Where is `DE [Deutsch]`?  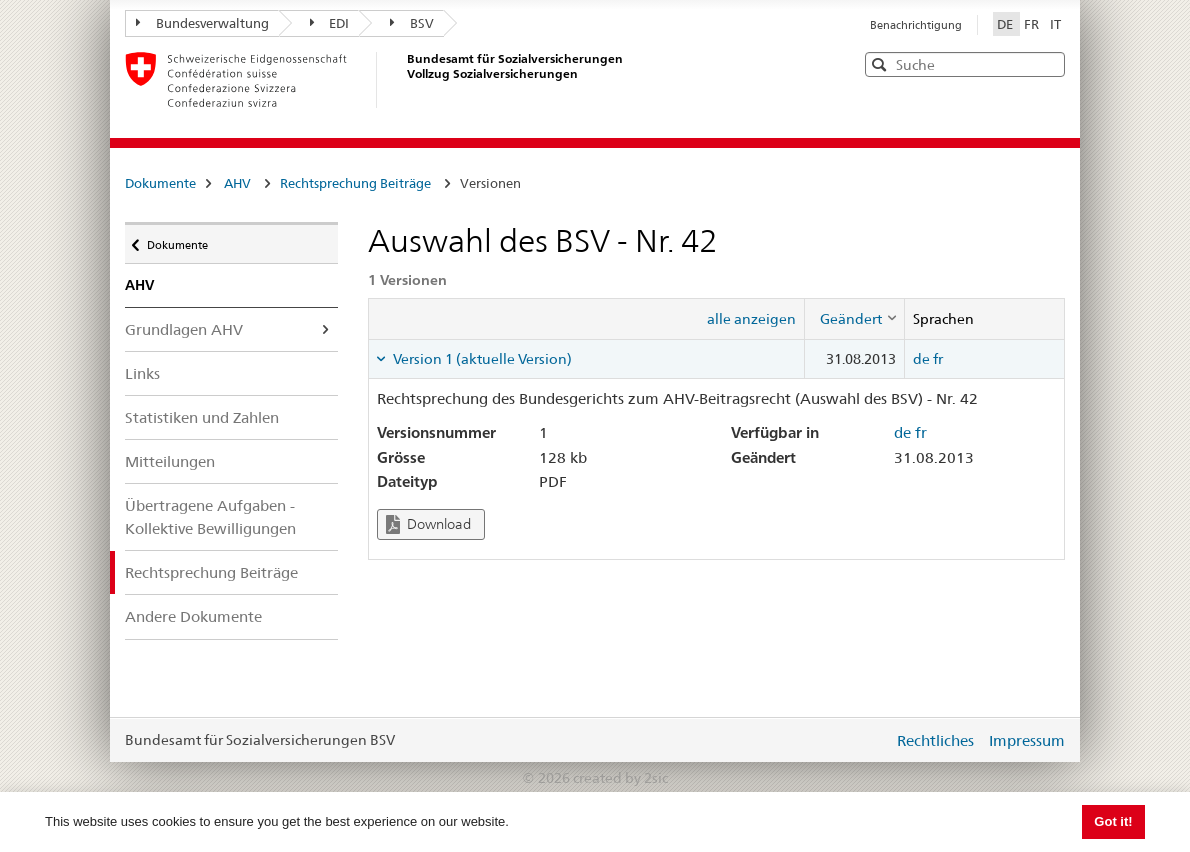 DE [Deutsch] is located at coordinates (1006, 24).